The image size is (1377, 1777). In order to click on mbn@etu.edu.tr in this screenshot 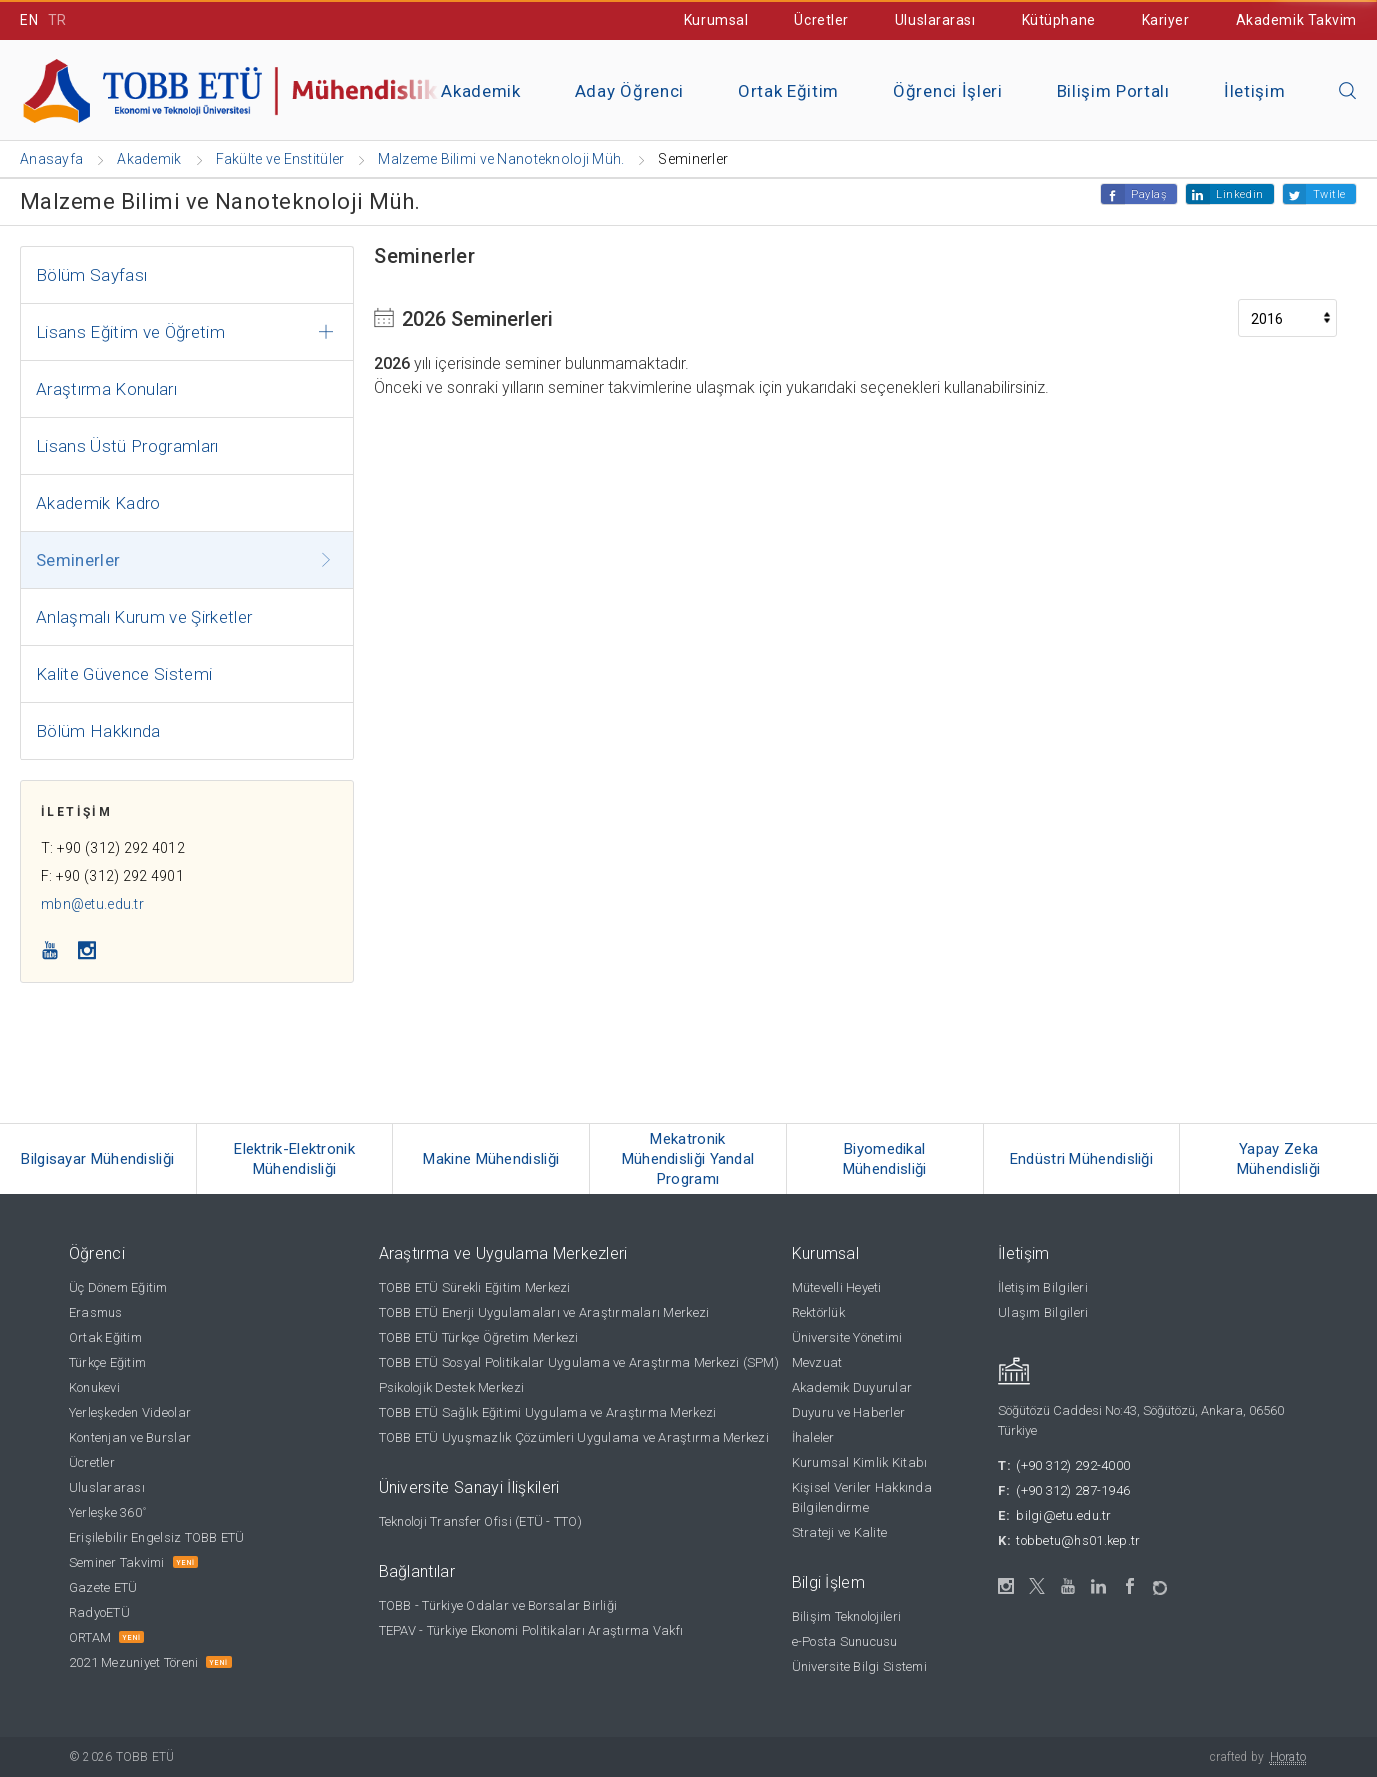, I will do `click(92, 904)`.